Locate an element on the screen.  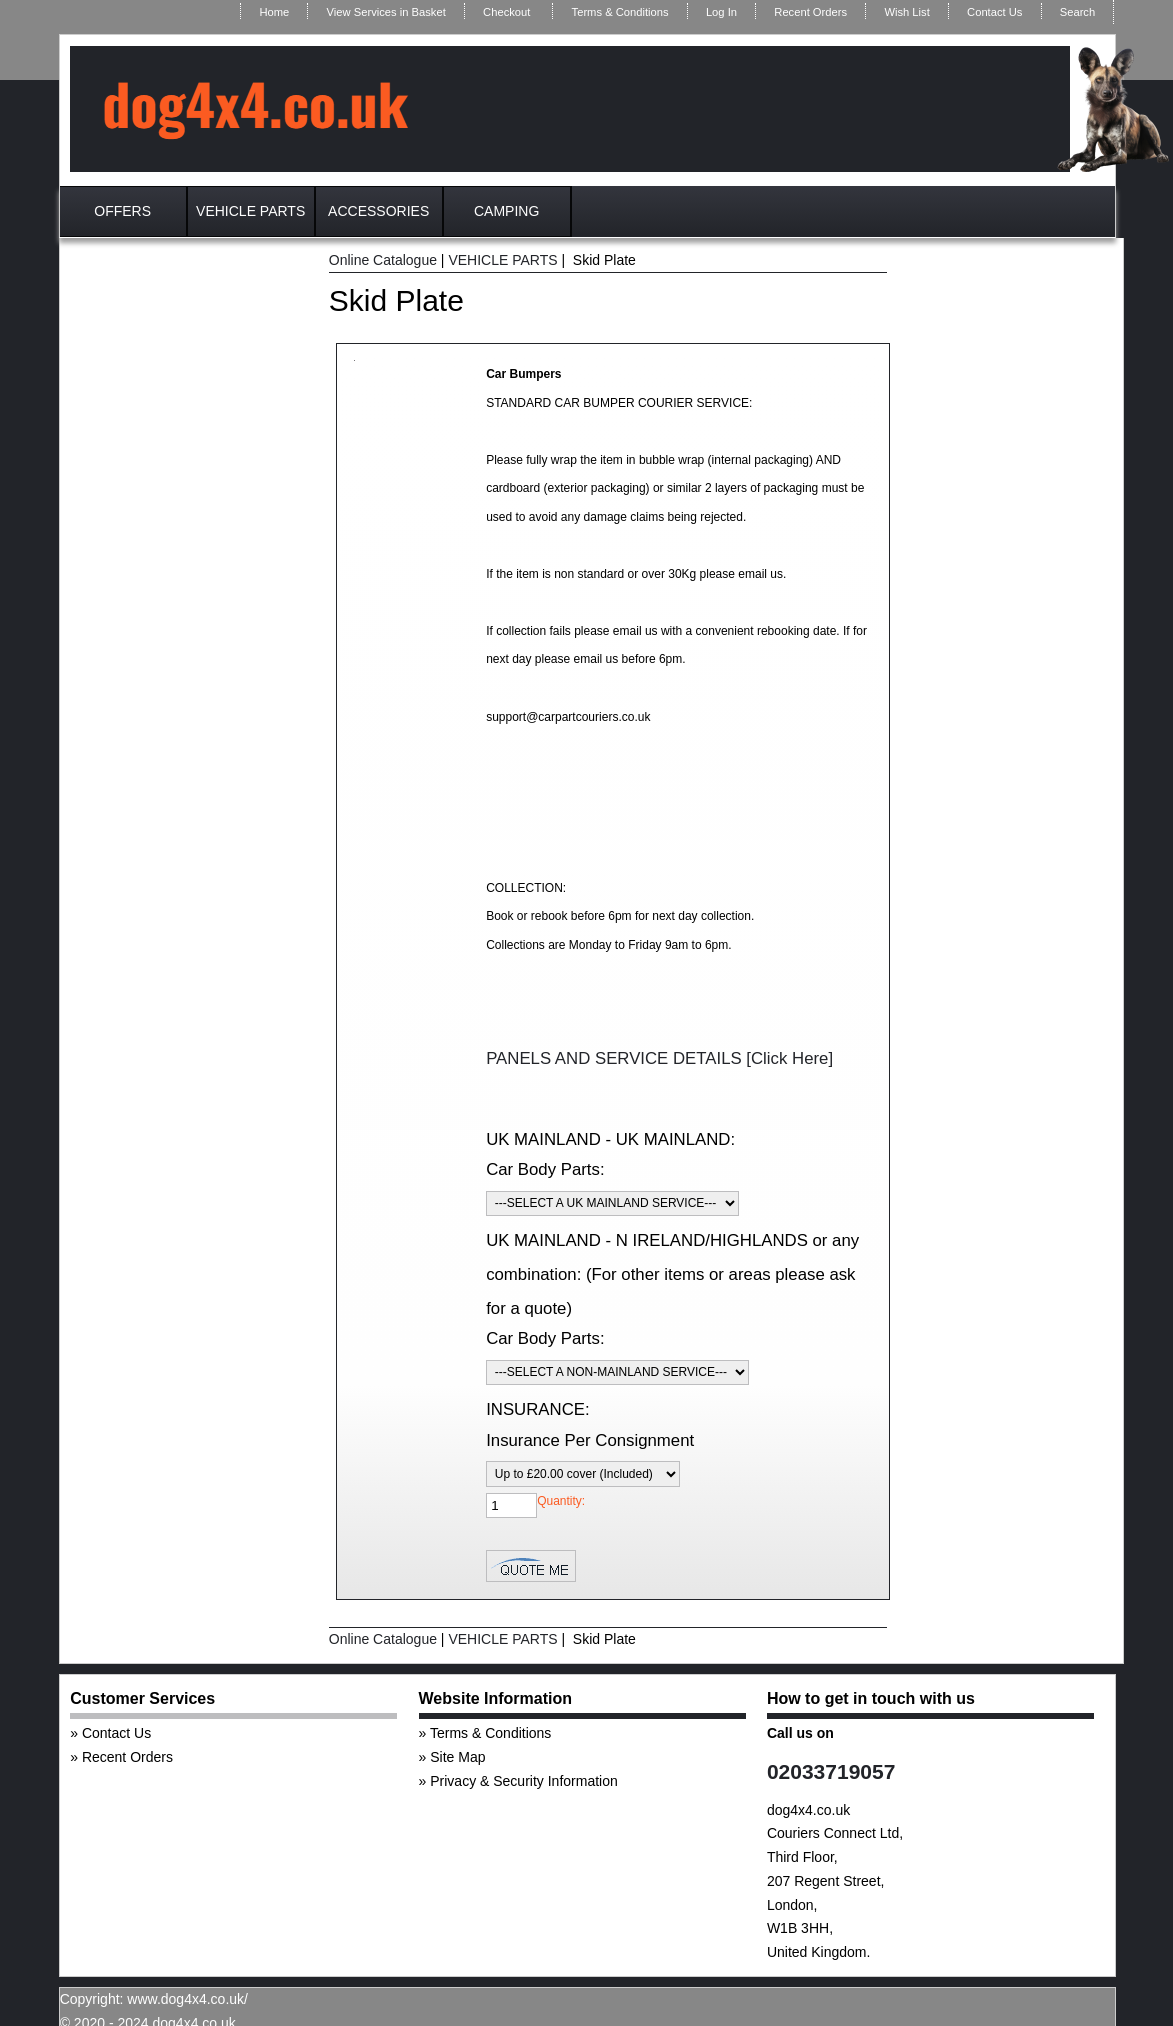
Recent Orders is located at coordinates (810, 12).